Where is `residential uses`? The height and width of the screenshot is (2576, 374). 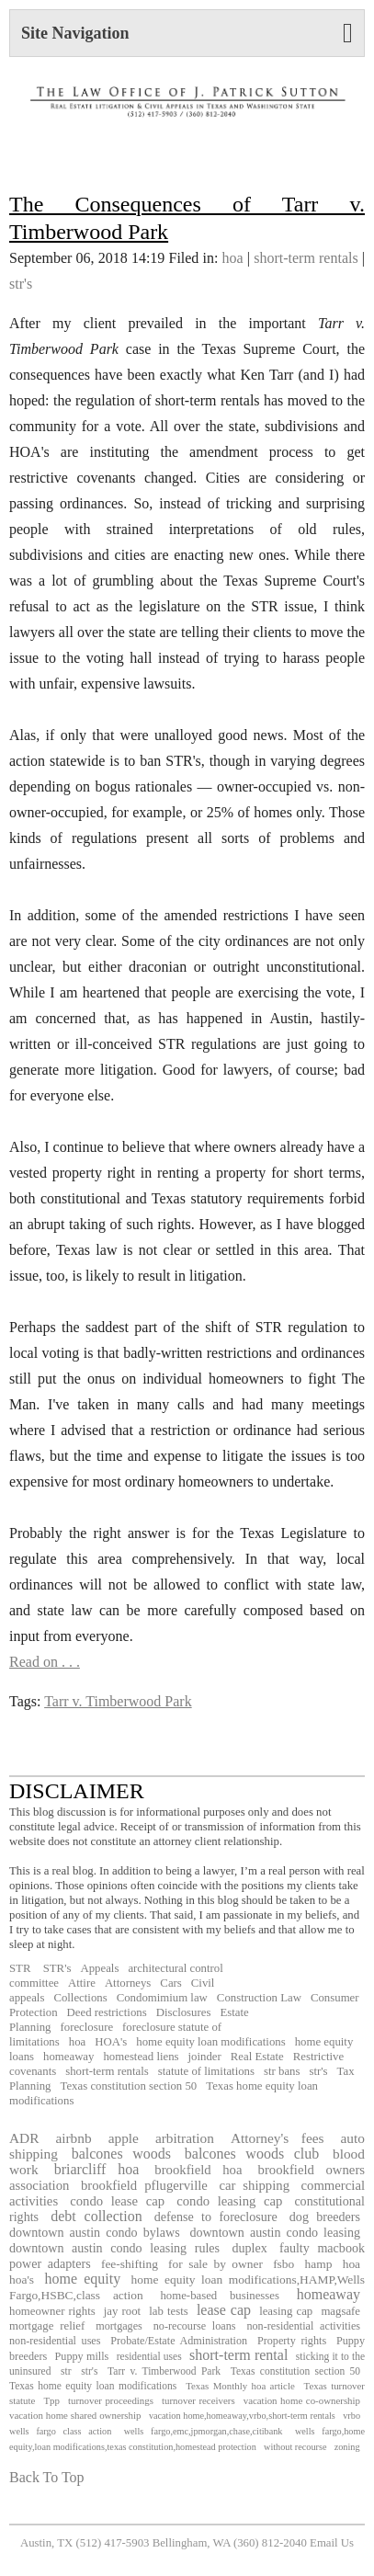 residential uses is located at coordinates (149, 2356).